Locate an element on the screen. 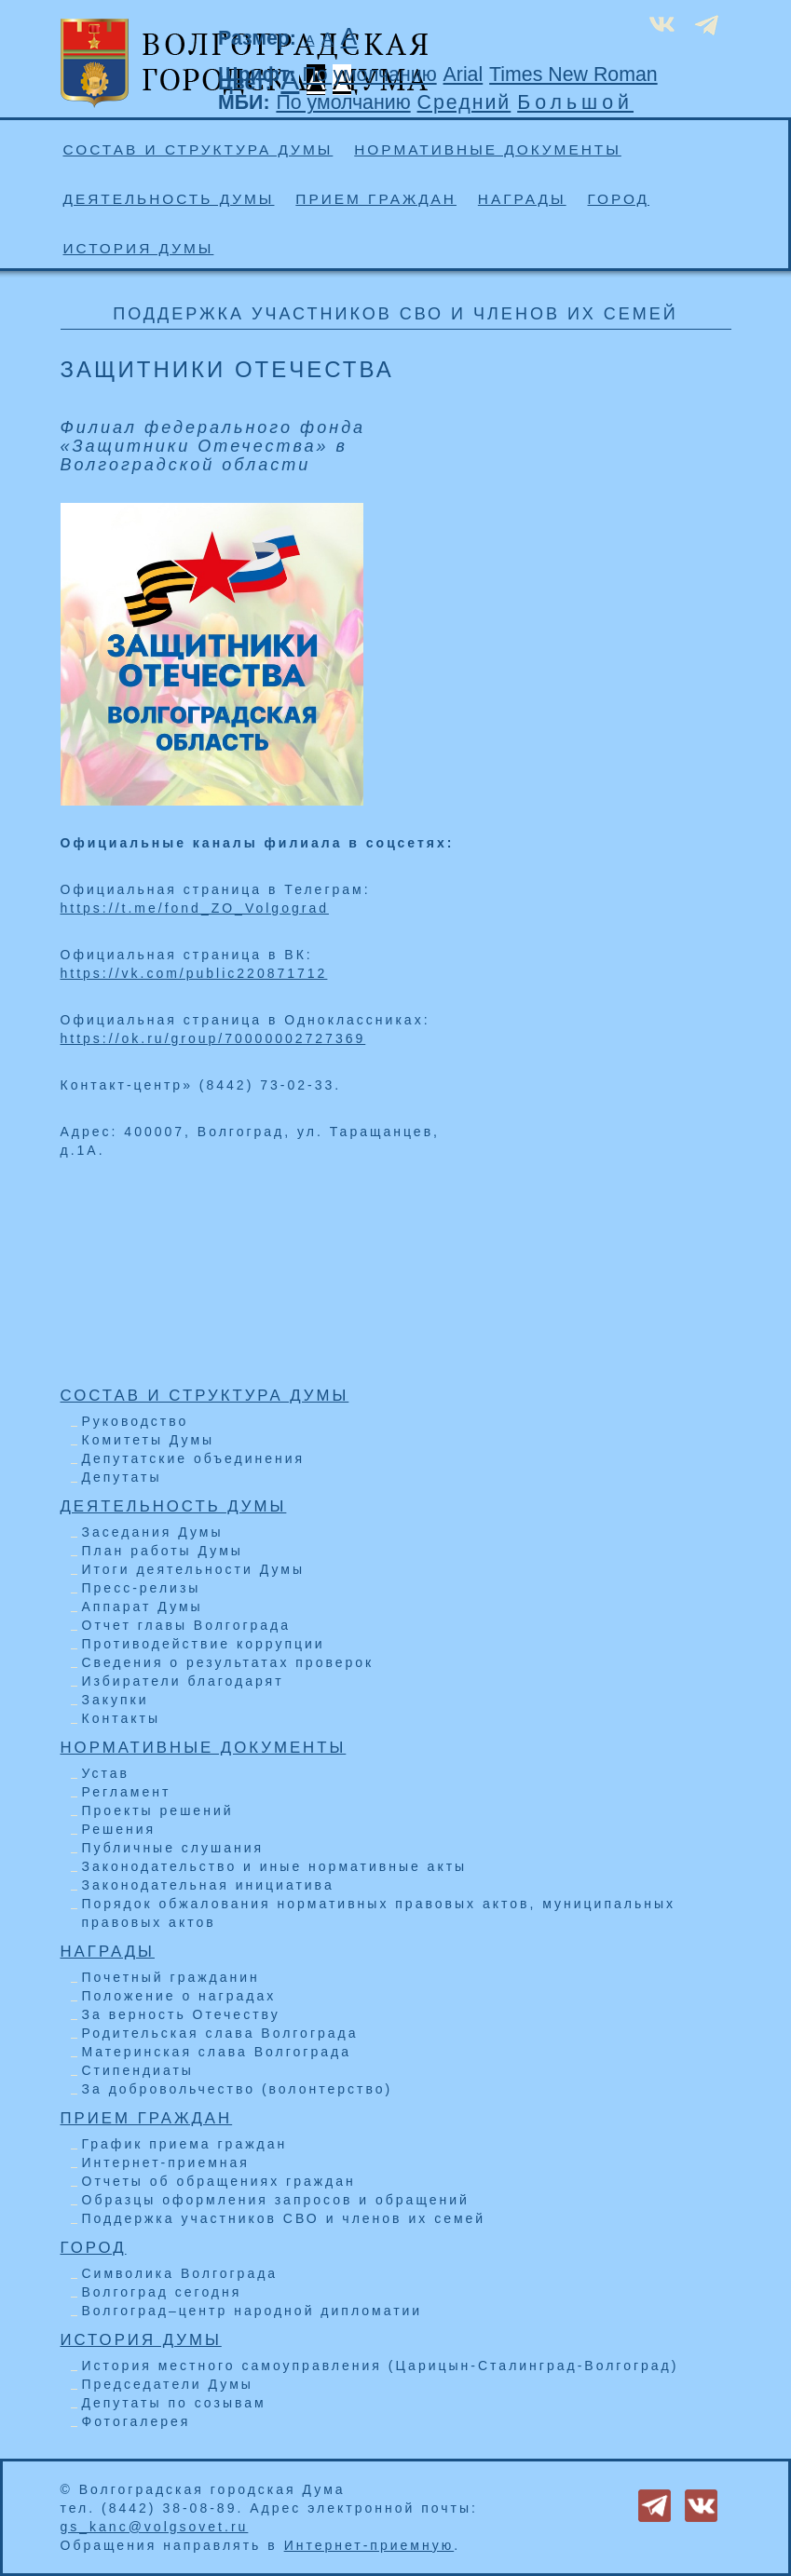  https://t.me/fond_ZO_Volgograd is located at coordinates (195, 908).